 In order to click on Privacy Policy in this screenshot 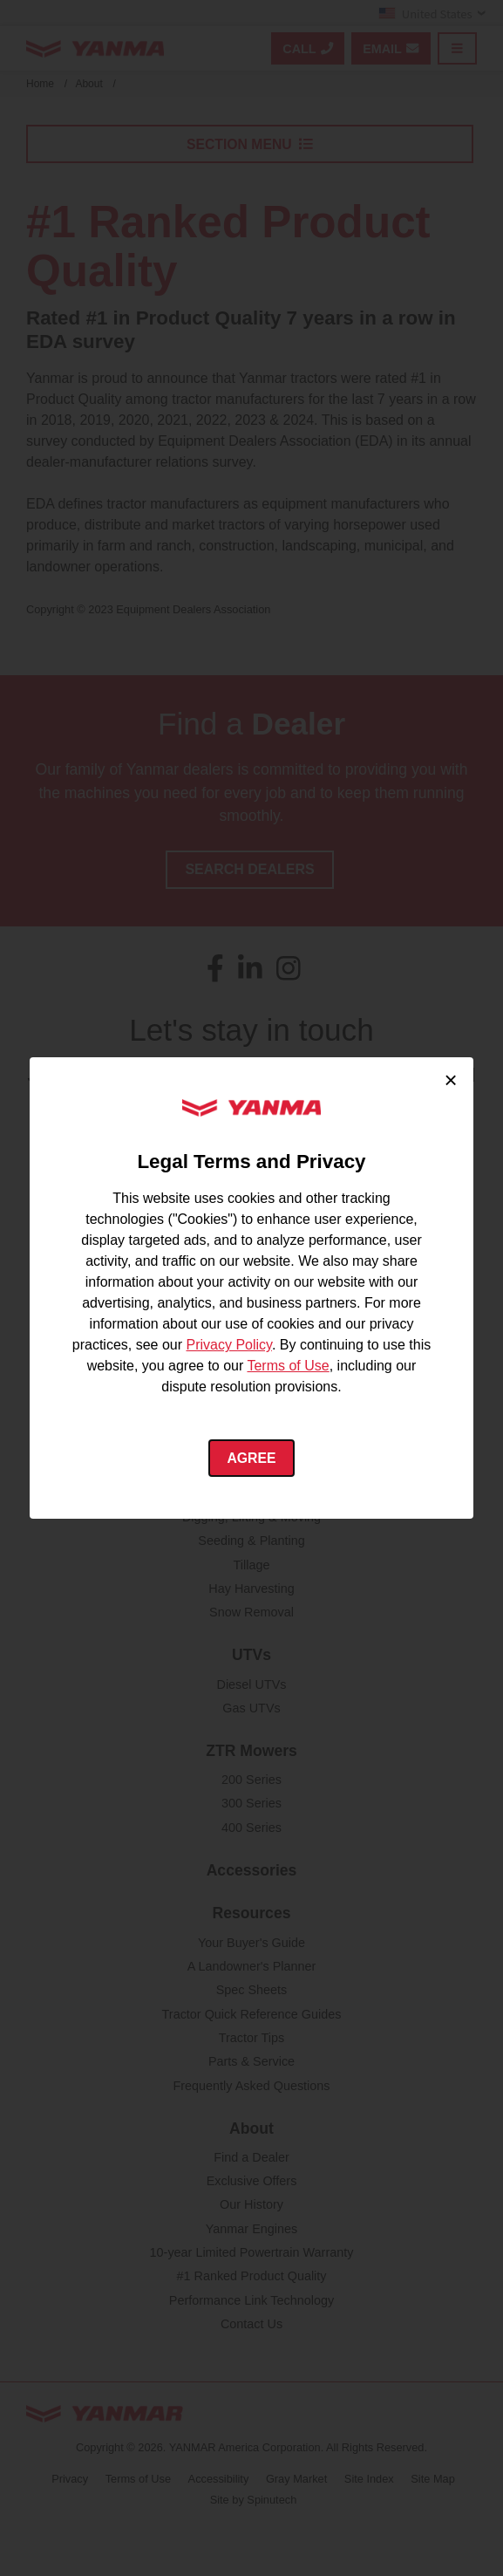, I will do `click(229, 1344)`.